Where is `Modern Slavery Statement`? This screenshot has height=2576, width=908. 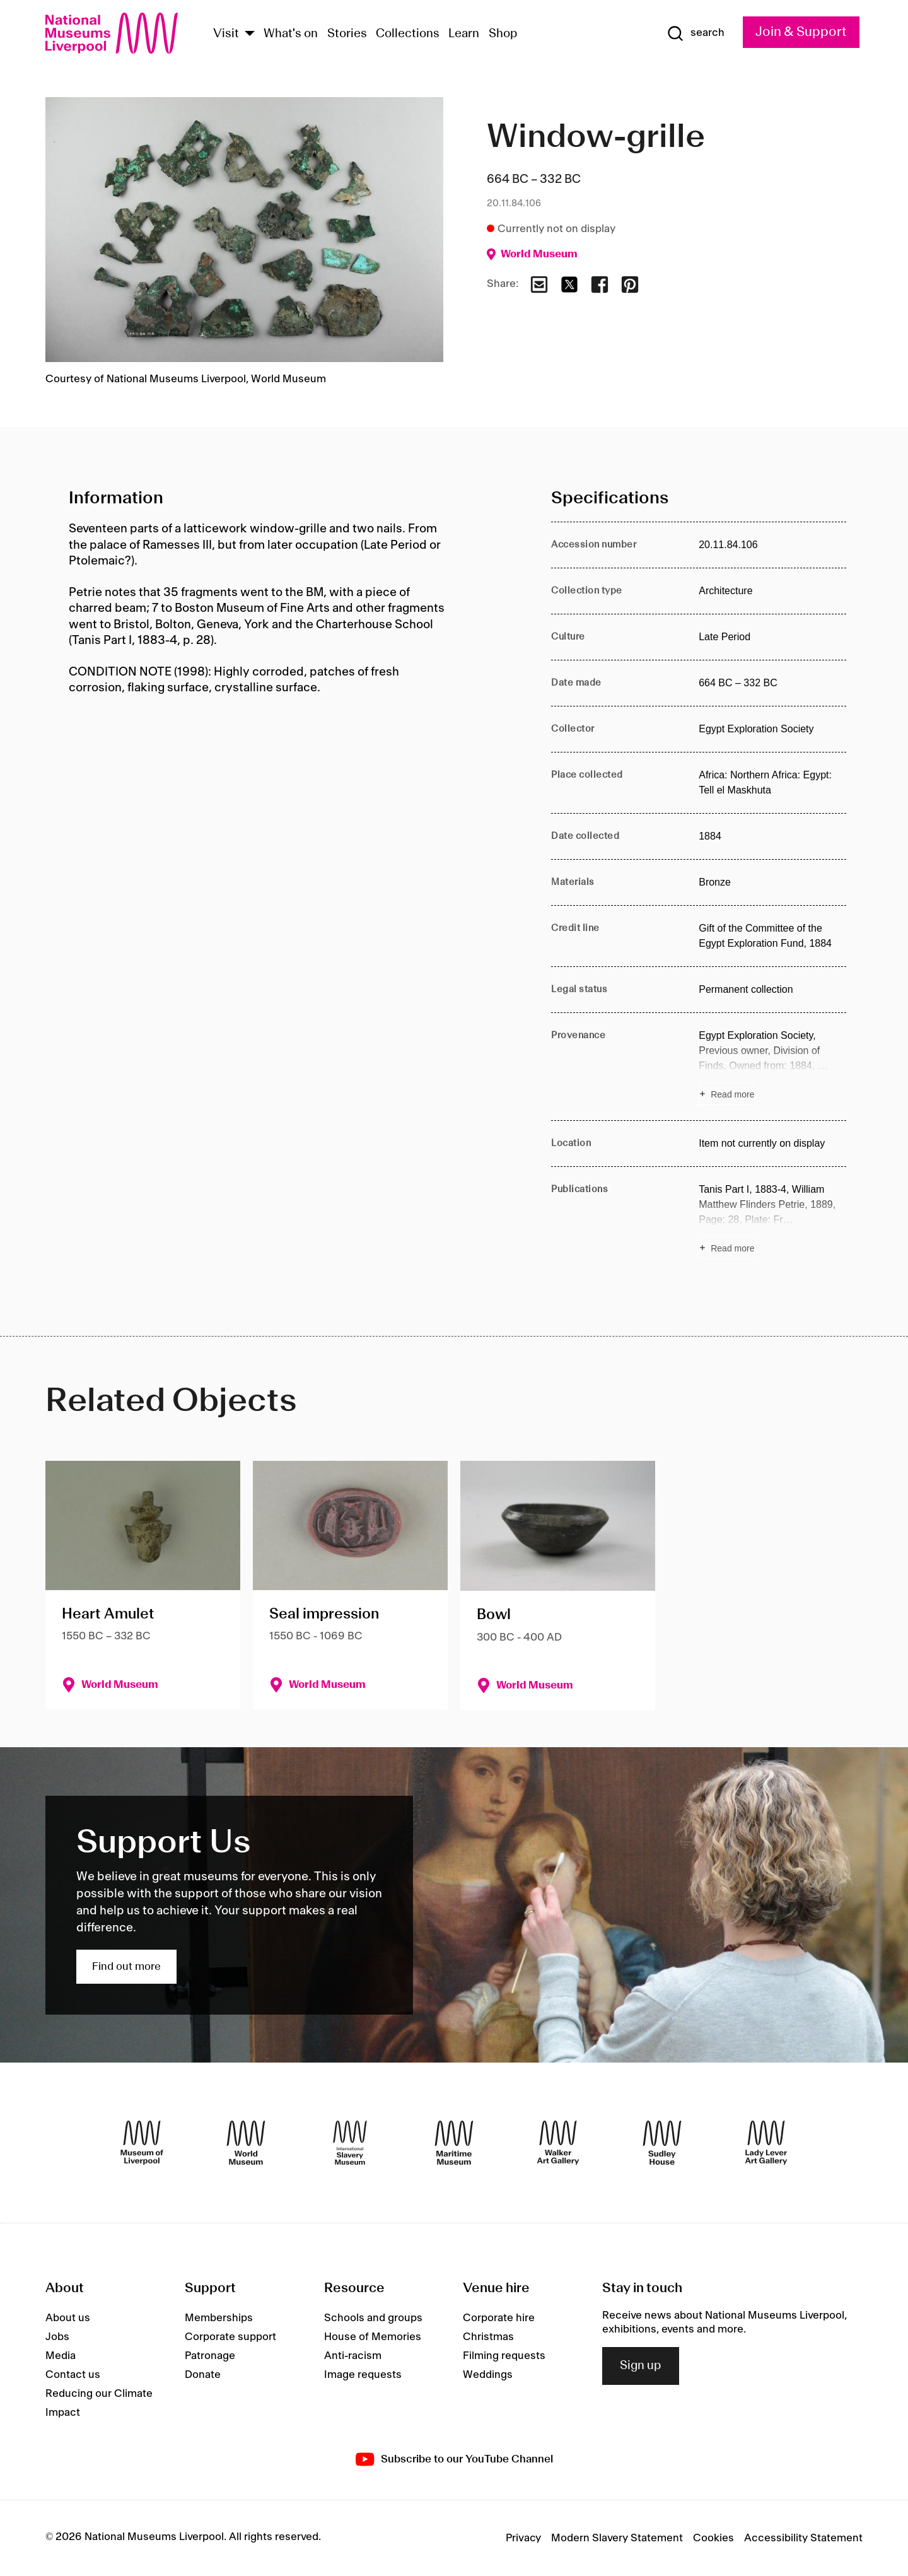
Modern Slavery Statement is located at coordinates (617, 2538).